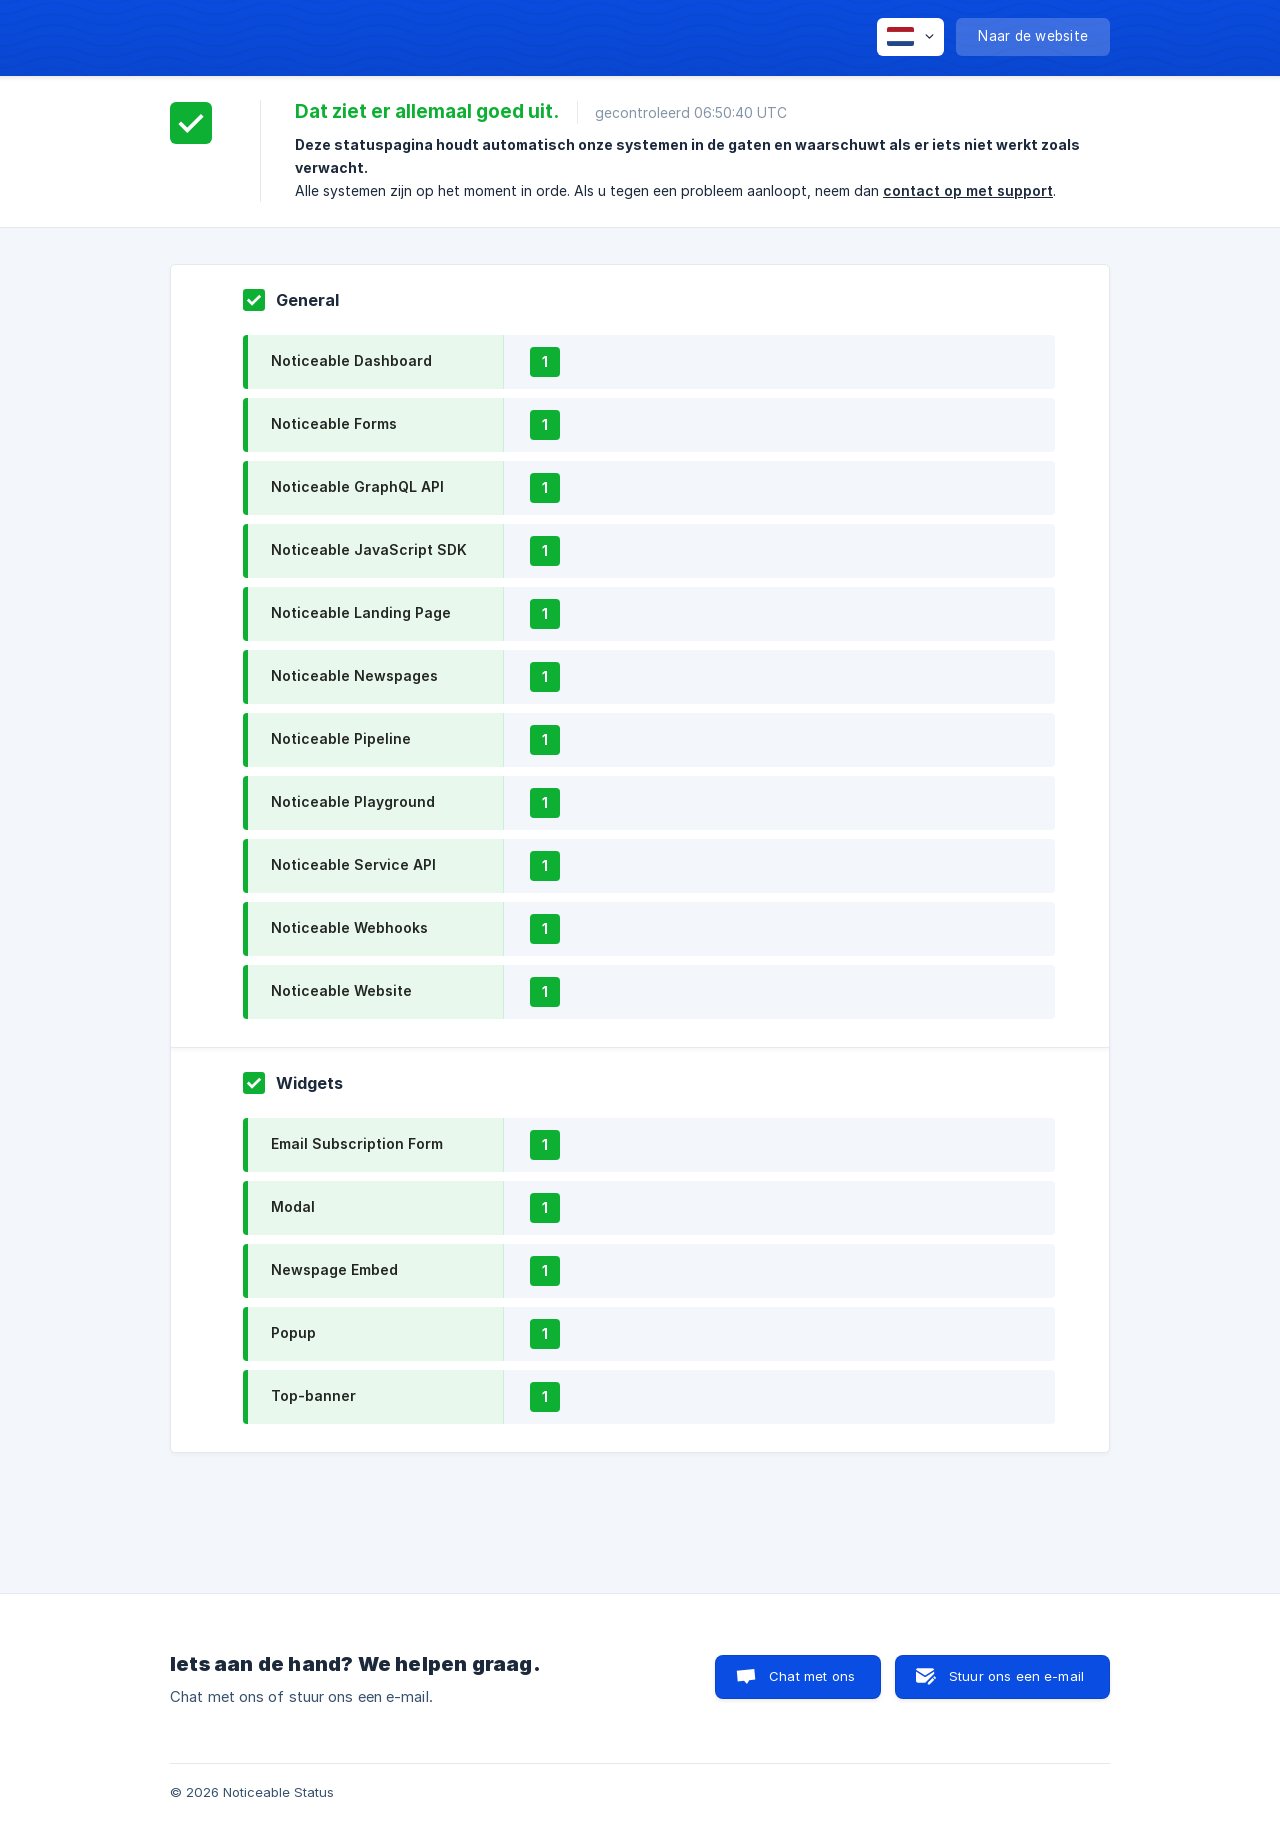 The image size is (1280, 1821). What do you see at coordinates (354, 675) in the screenshot?
I see `Noticeable Newspages` at bounding box center [354, 675].